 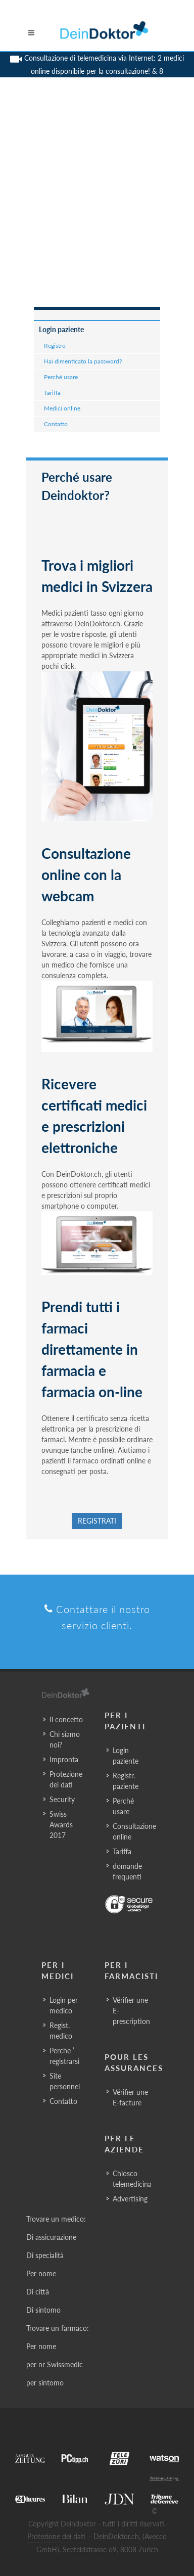 I want to click on Regist. medico, so click(x=61, y=2030).